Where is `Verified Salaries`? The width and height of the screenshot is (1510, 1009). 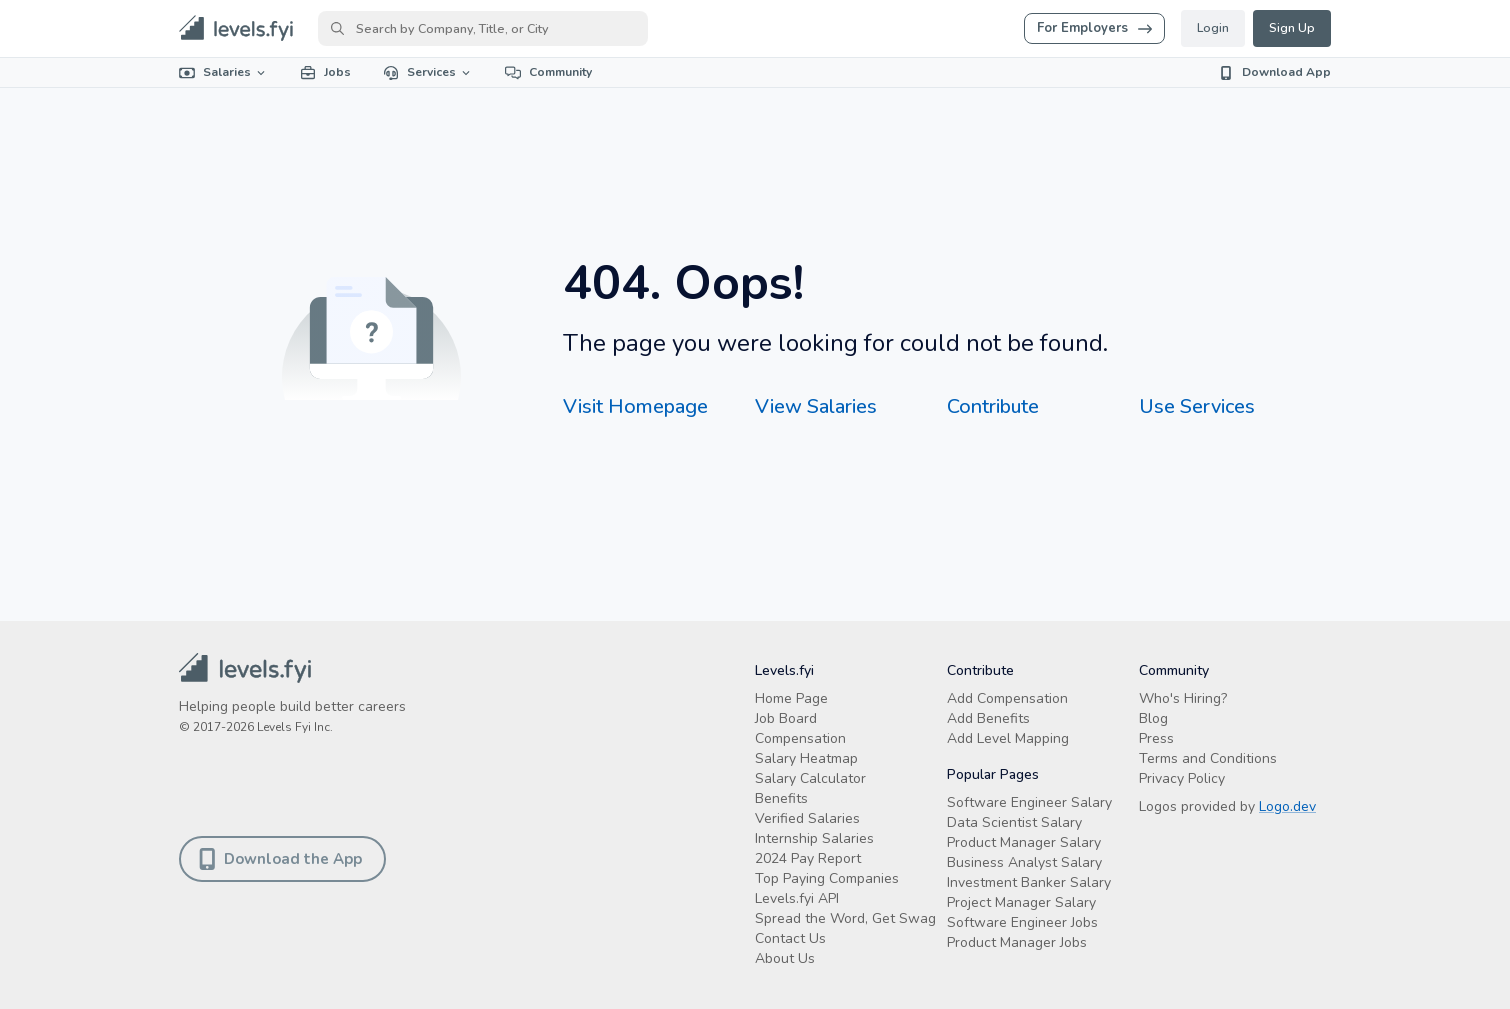
Verified Salaries is located at coordinates (807, 818).